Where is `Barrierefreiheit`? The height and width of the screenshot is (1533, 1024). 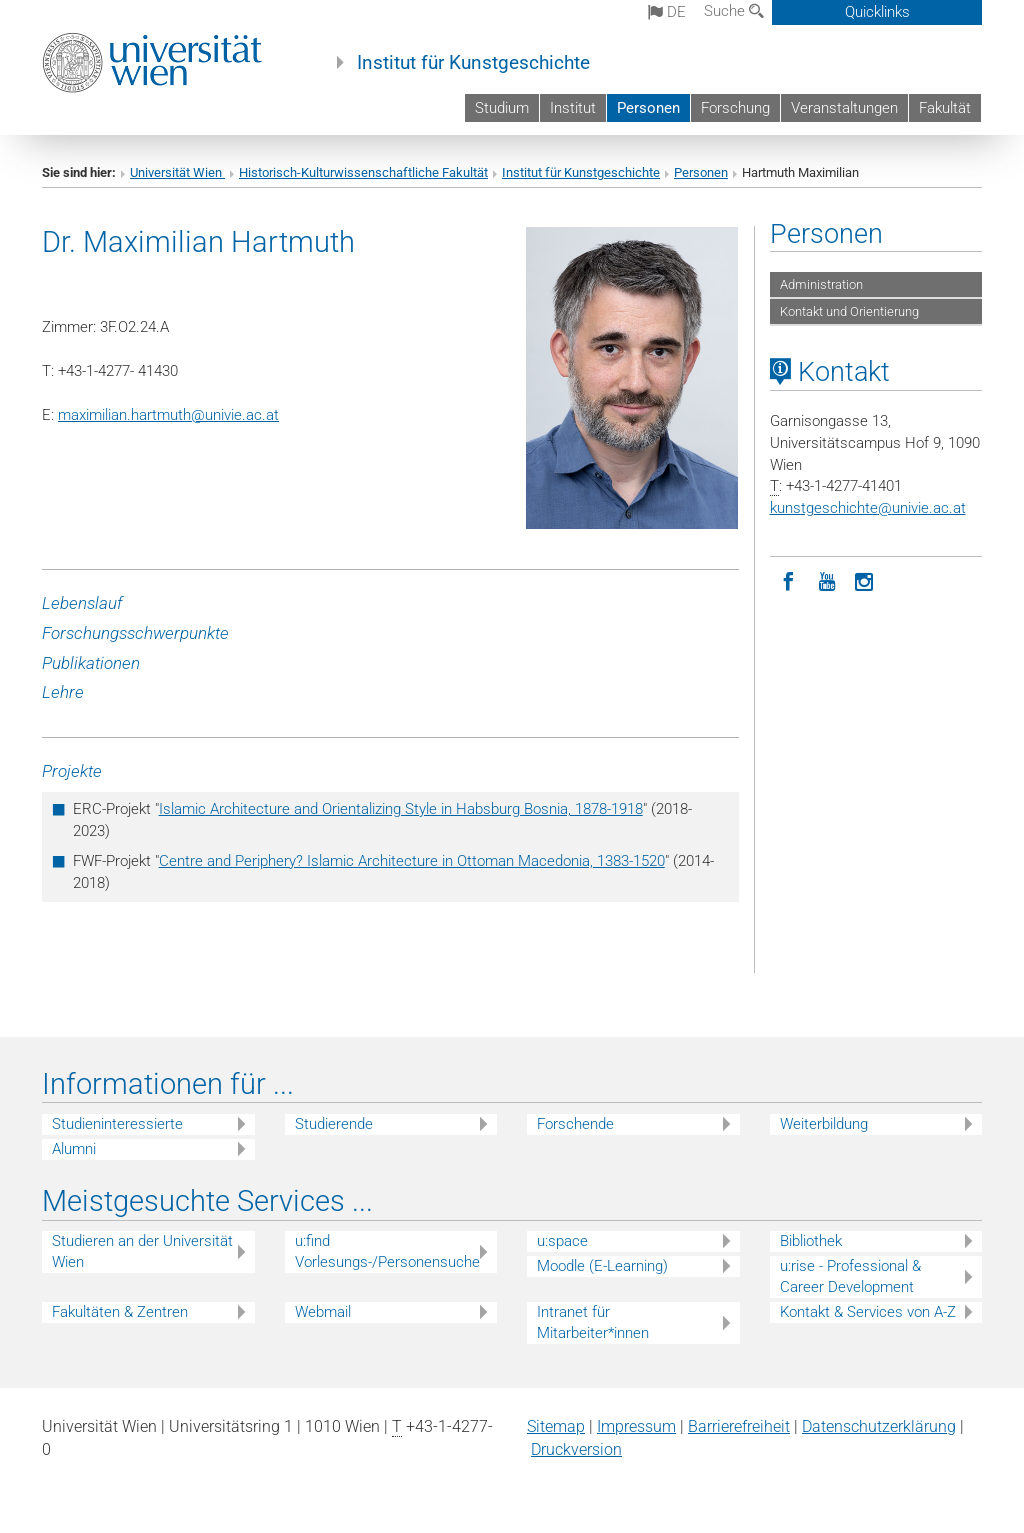 Barrierefreiheit is located at coordinates (739, 1426).